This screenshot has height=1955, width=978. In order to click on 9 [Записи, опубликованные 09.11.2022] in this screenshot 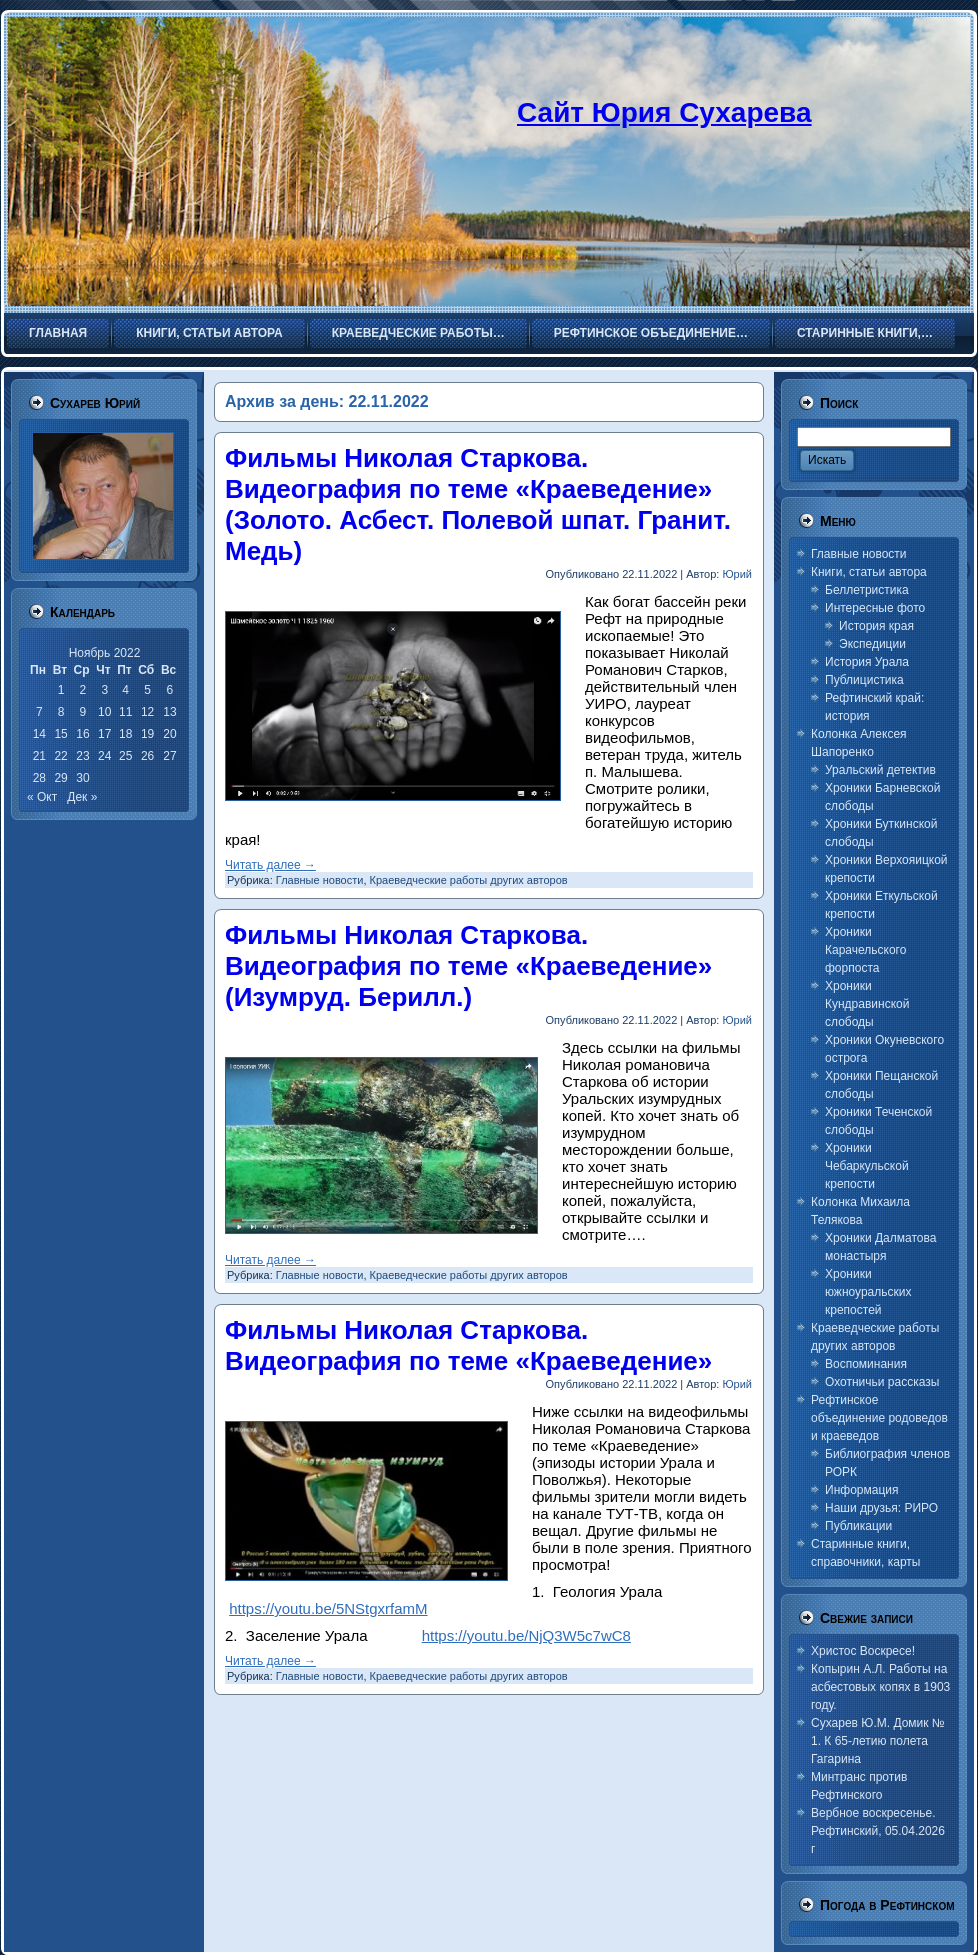, I will do `click(83, 712)`.